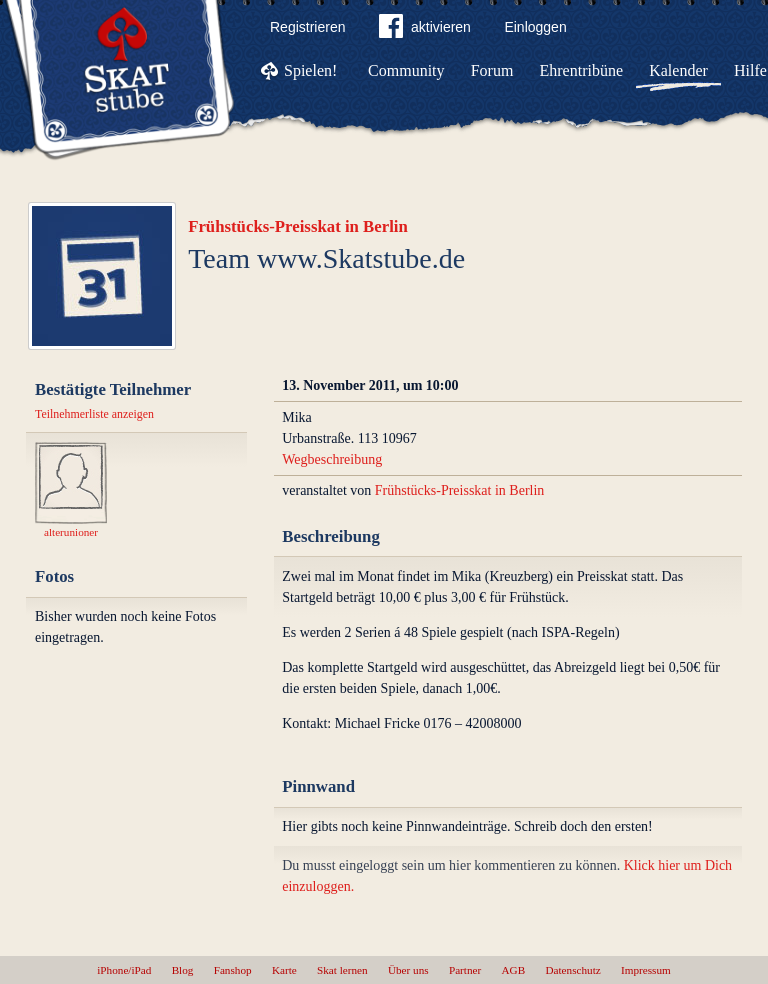 This screenshot has width=768, height=984. I want to click on Blog, so click(183, 970).